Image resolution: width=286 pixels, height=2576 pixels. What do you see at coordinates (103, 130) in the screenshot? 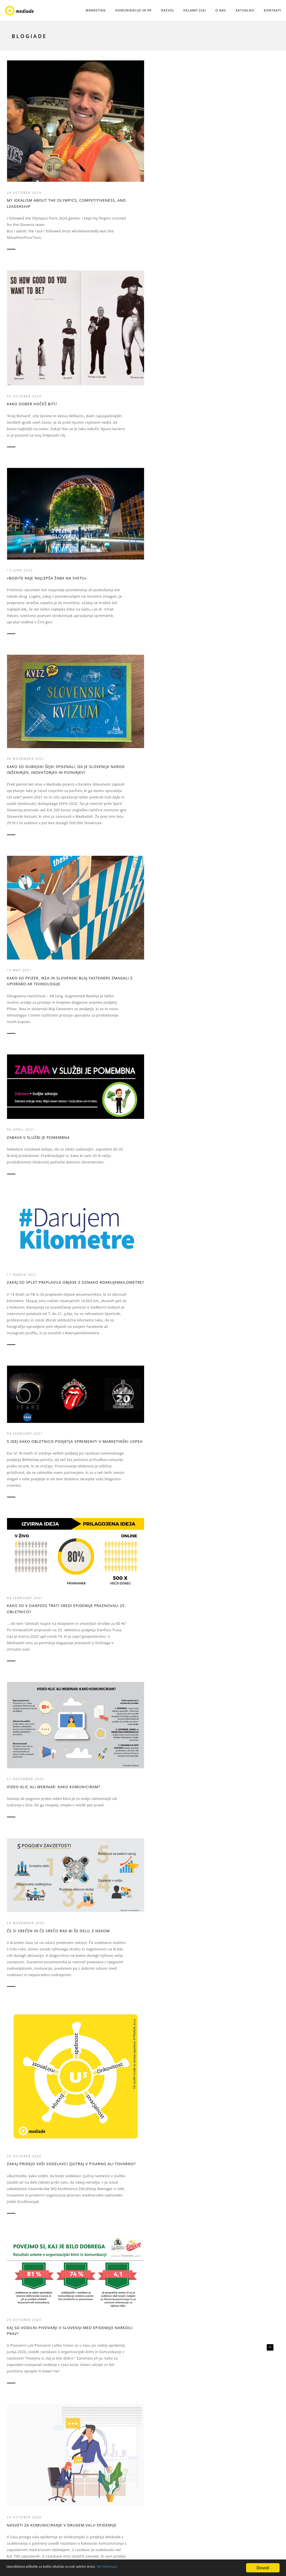
I see `Kako dober hočeš biti?` at bounding box center [103, 130].